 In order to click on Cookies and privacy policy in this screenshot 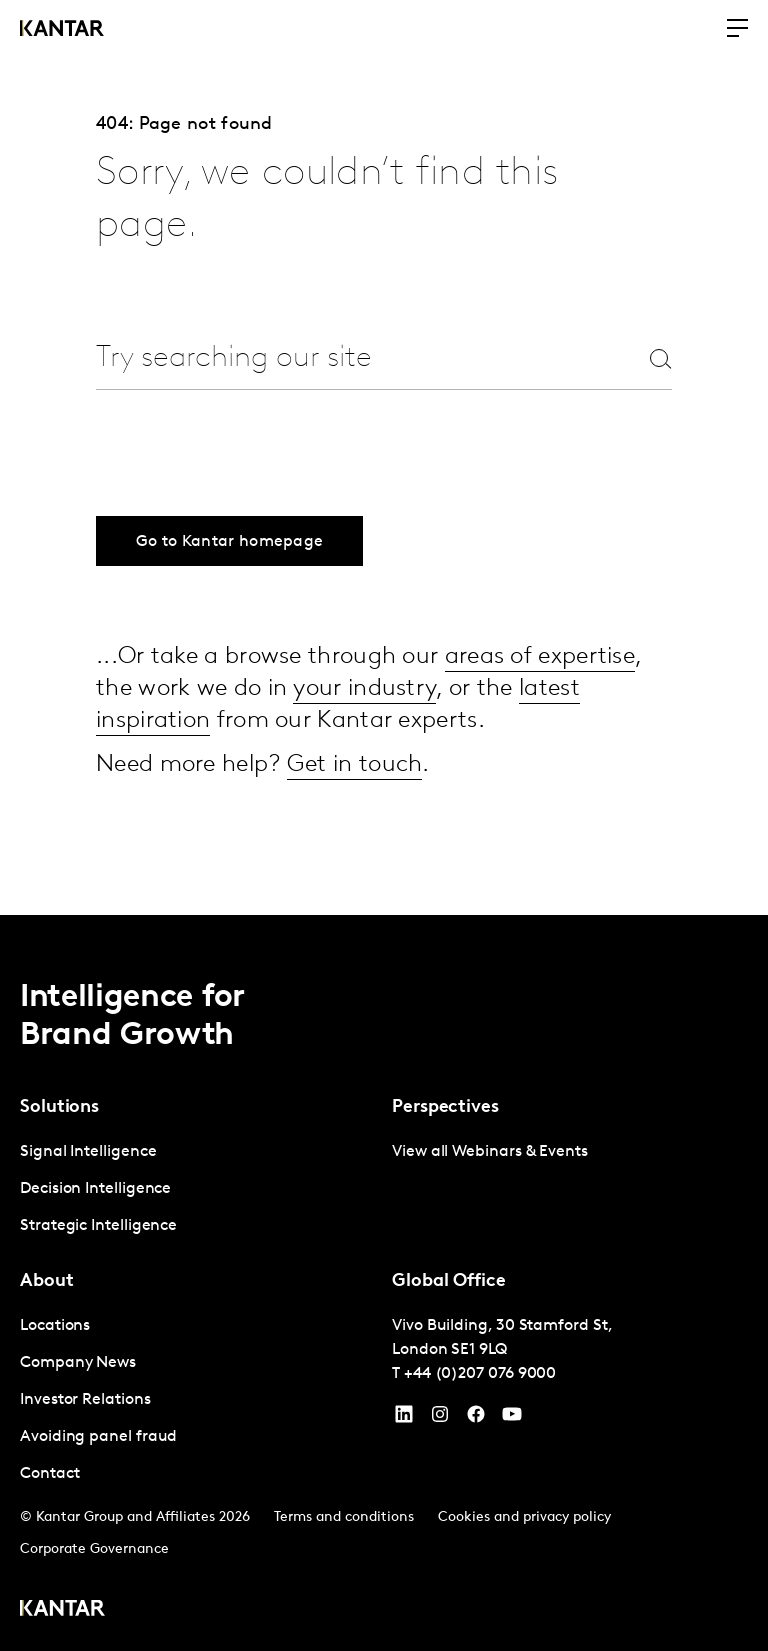, I will do `click(524, 1517)`.